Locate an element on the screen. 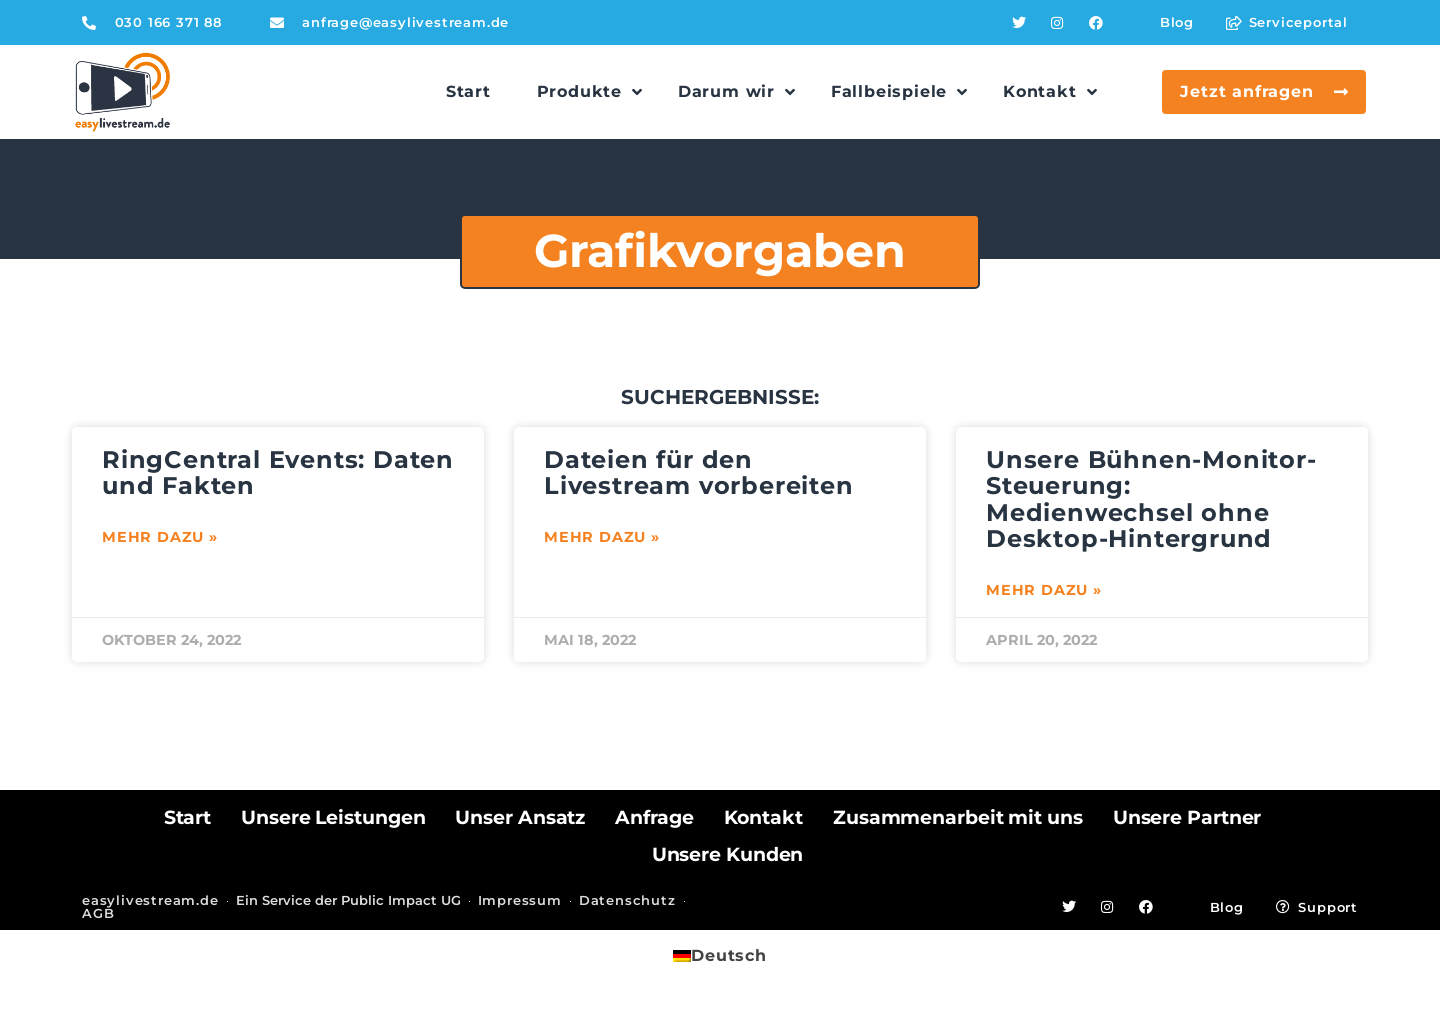 The height and width of the screenshot is (1012, 1440). Unsere Leistungen is located at coordinates (333, 817).